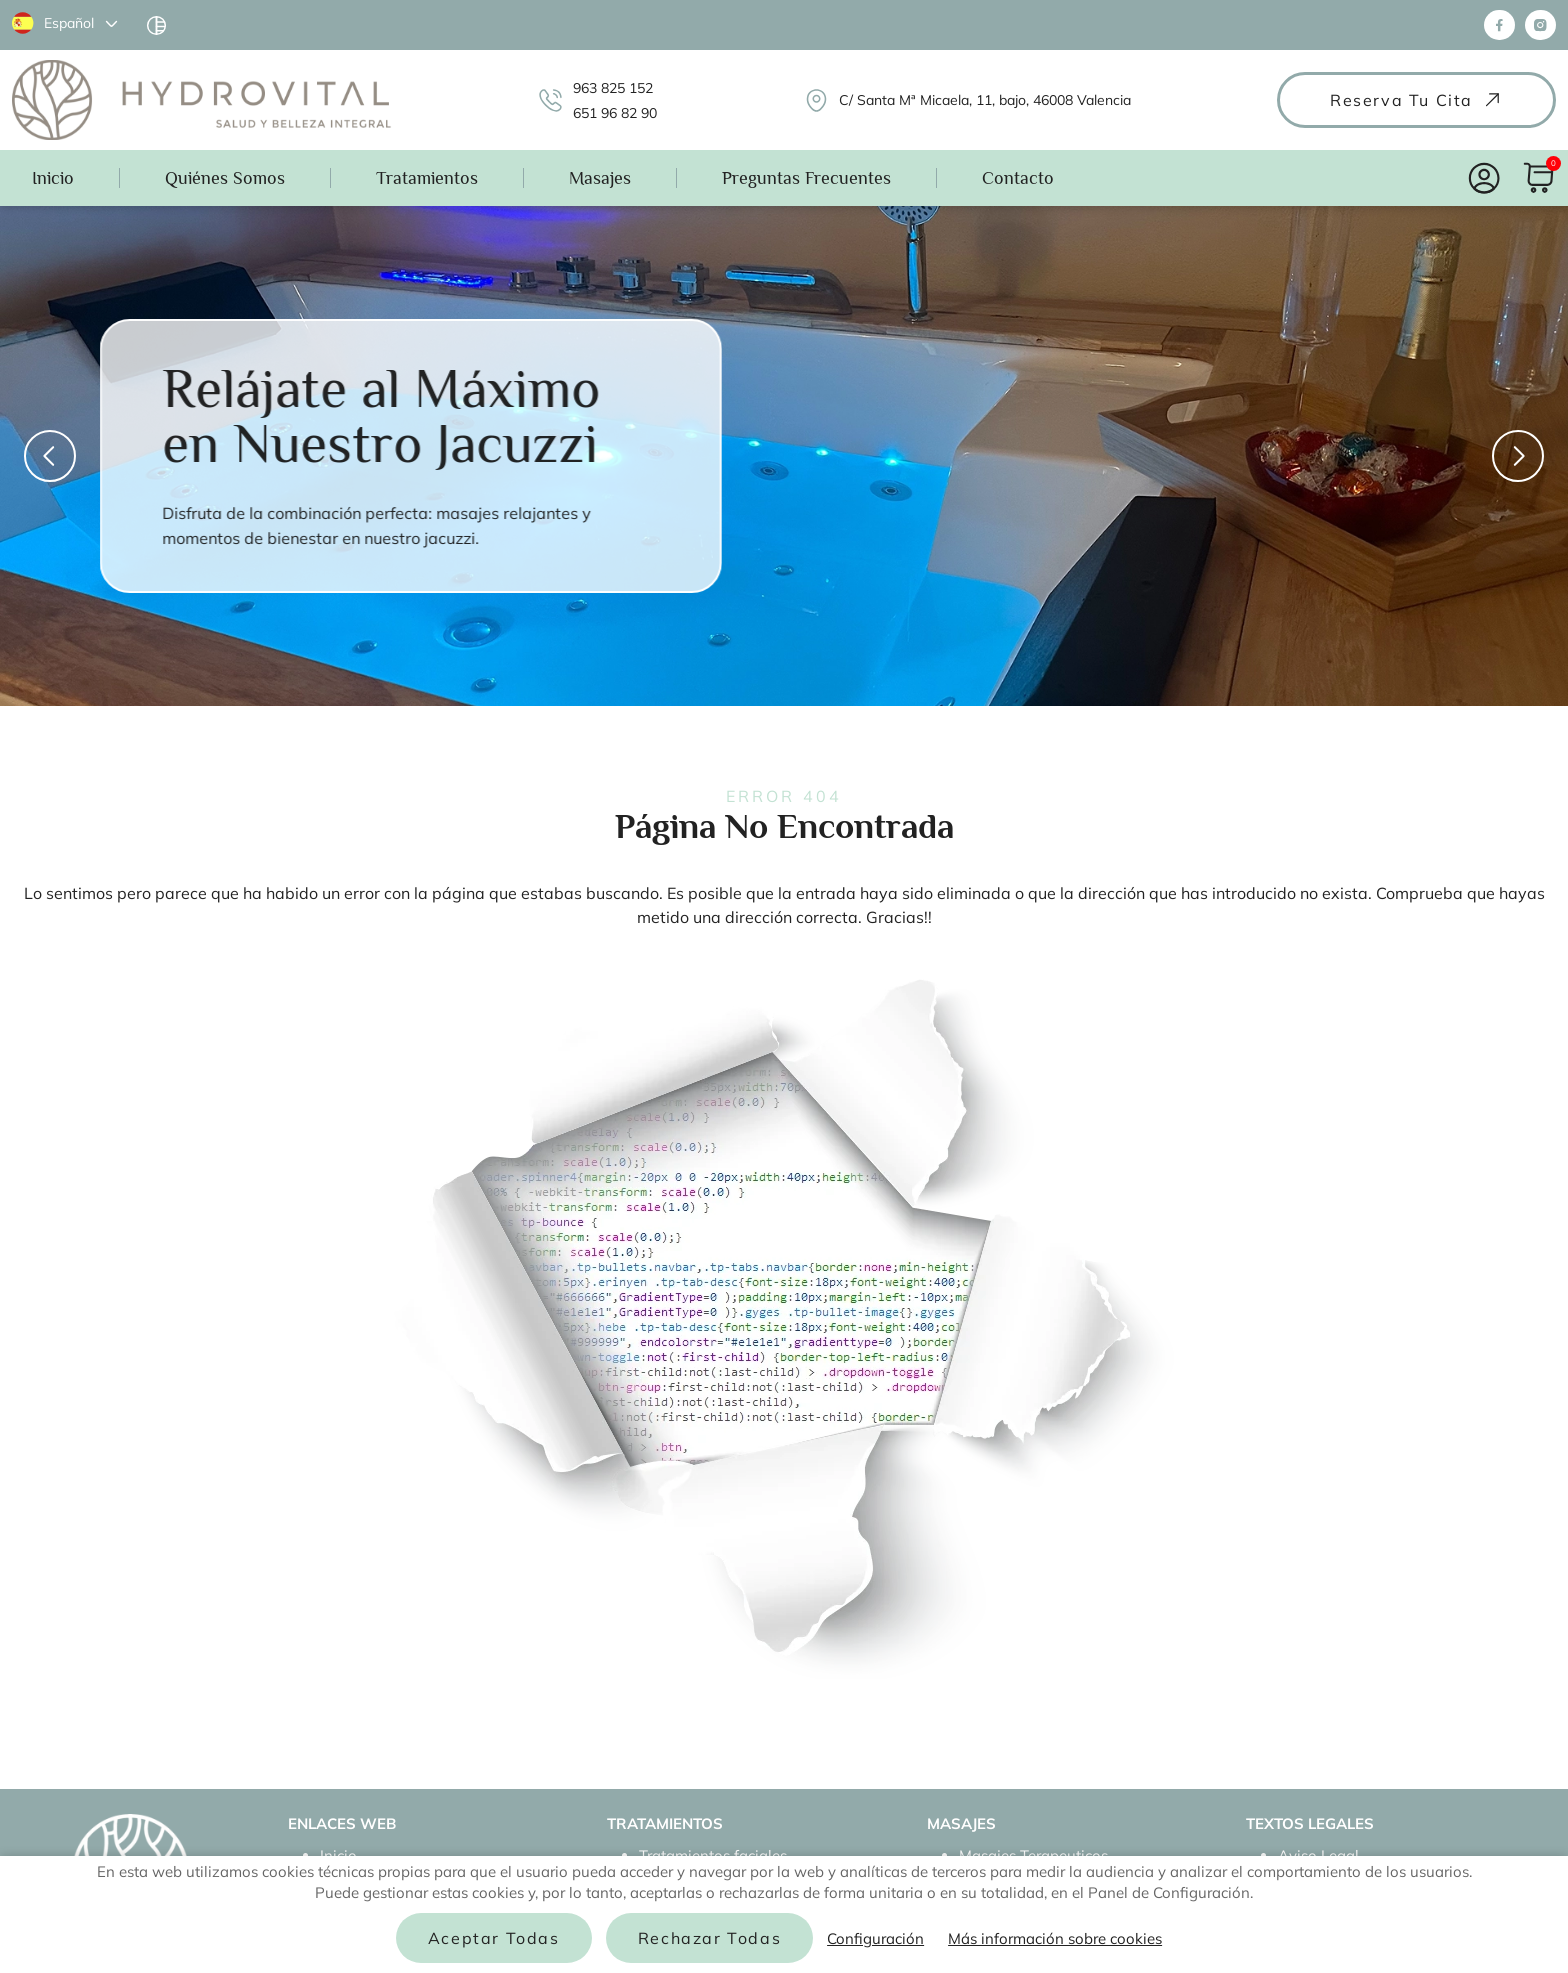  I want to click on Masajes, so click(600, 178).